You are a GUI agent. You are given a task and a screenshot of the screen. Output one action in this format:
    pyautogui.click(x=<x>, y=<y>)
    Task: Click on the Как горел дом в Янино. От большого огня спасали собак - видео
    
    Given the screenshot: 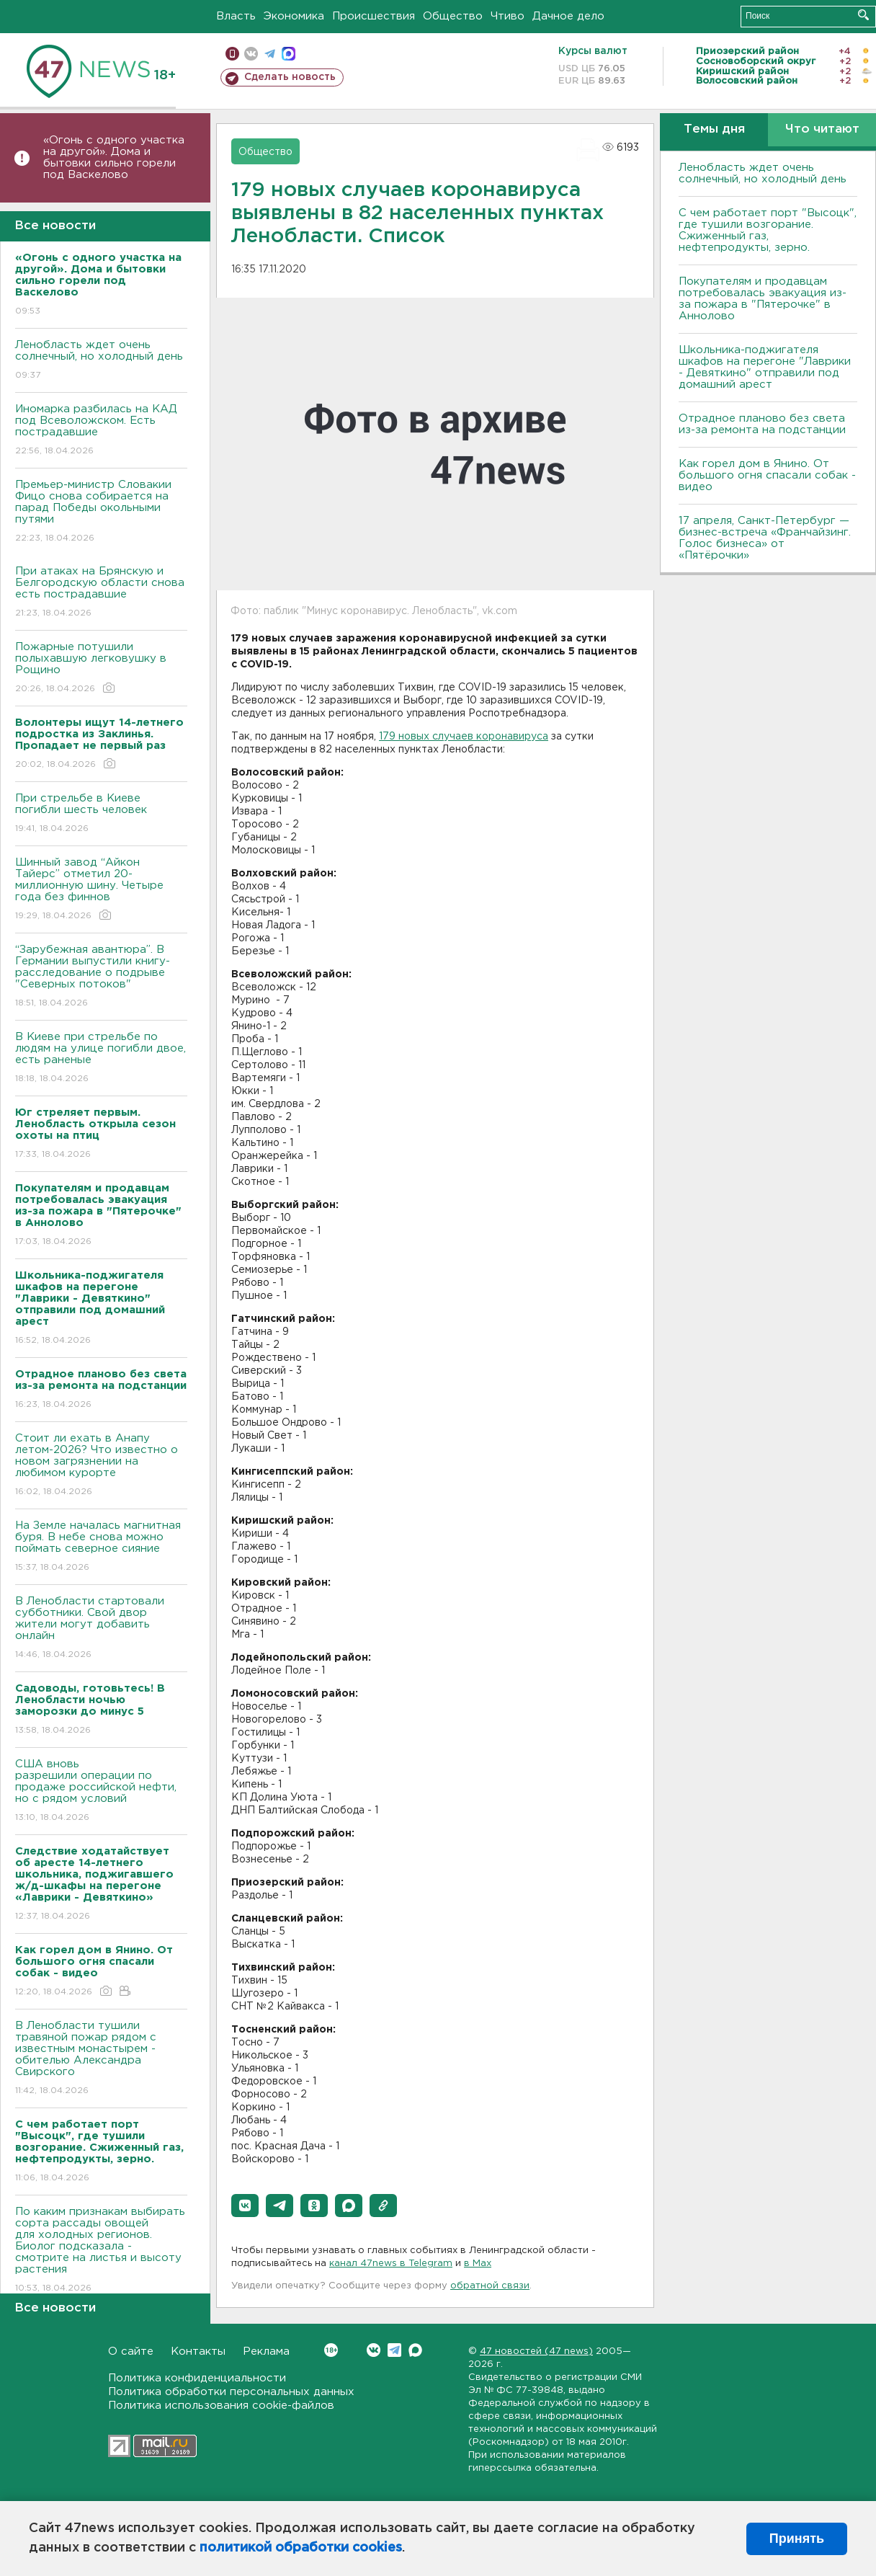 What is the action you would take?
    pyautogui.click(x=767, y=475)
    